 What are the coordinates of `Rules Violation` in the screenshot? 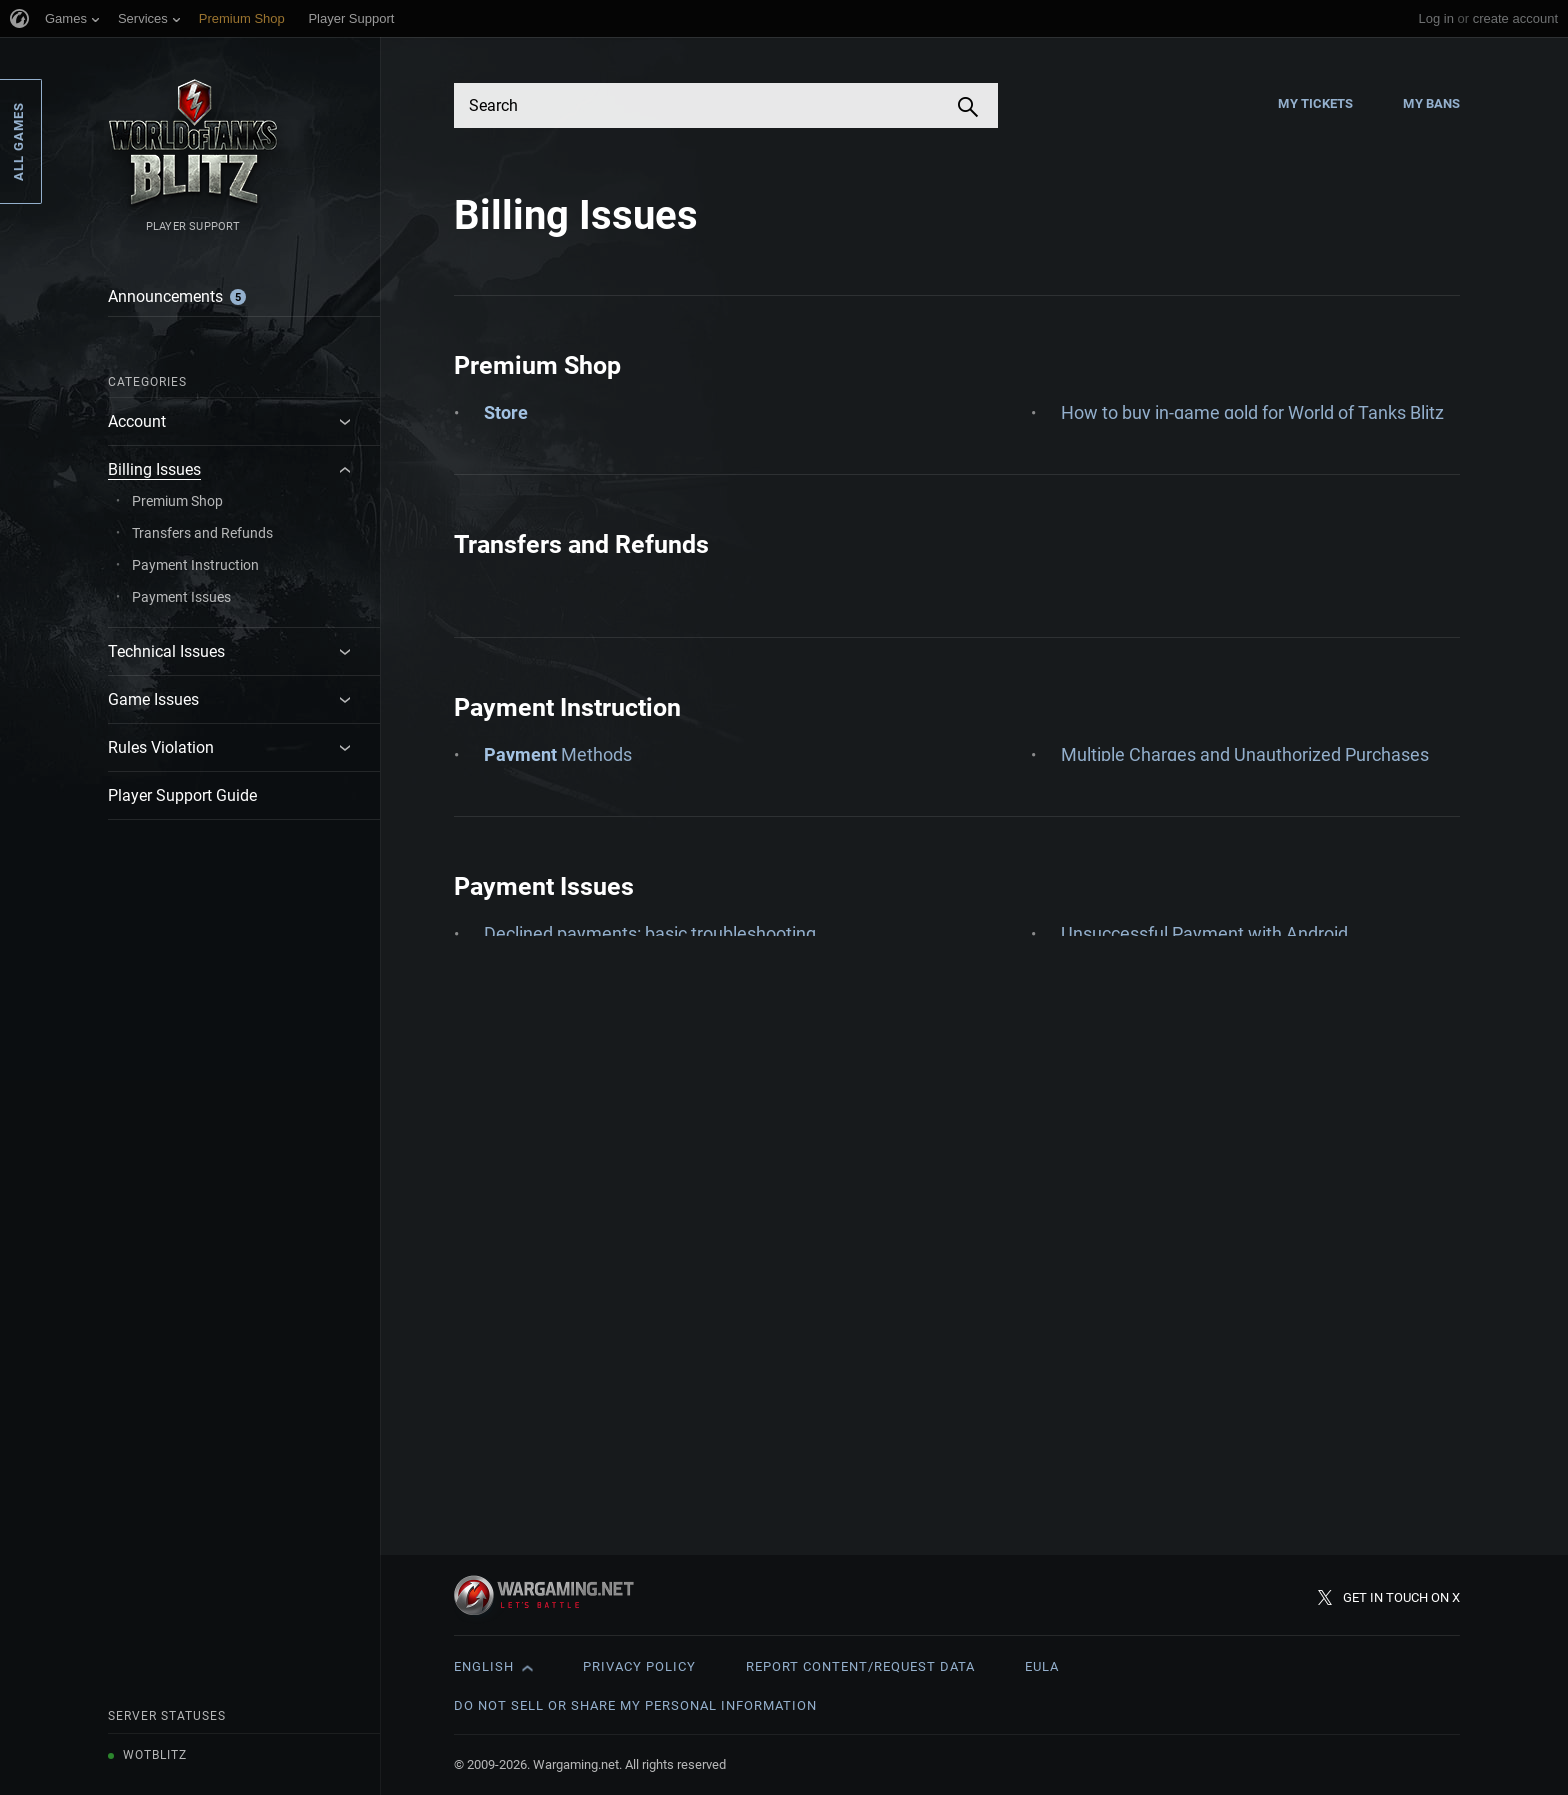 It's located at (161, 747).